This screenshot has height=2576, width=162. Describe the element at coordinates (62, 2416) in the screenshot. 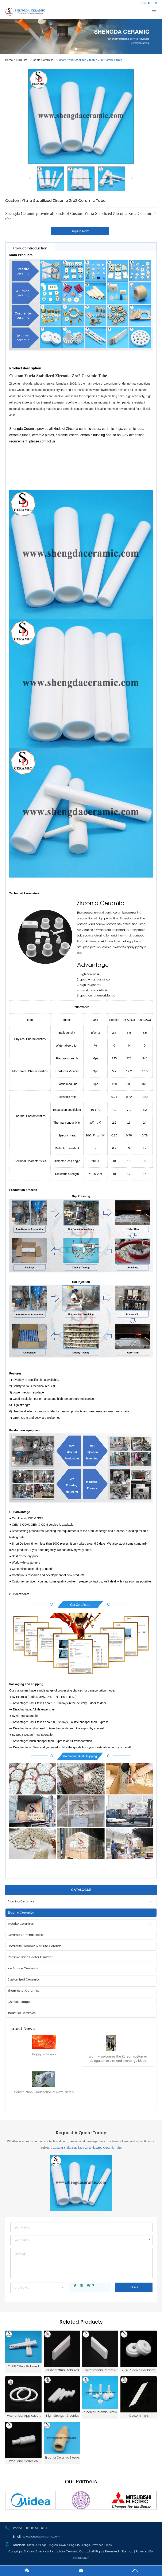

I see `High Strength Zirconia Ceramic Rod Precision Customized ZrO2 Ceramic Pole` at that location.